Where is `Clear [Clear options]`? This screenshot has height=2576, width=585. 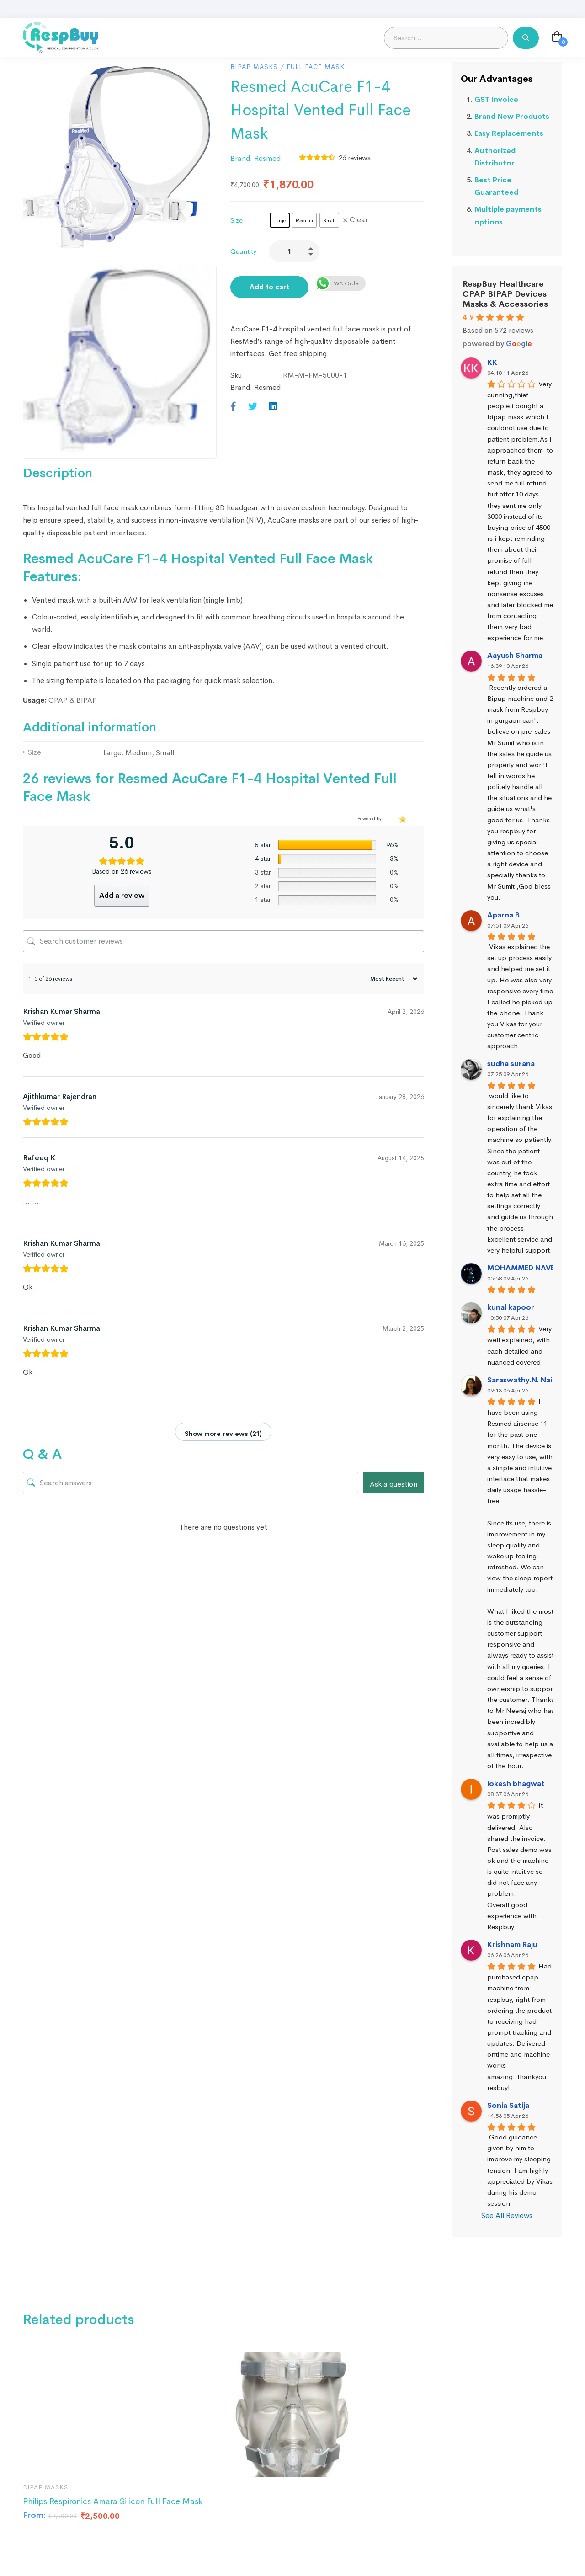
Clear [Clear options] is located at coordinates (359, 219).